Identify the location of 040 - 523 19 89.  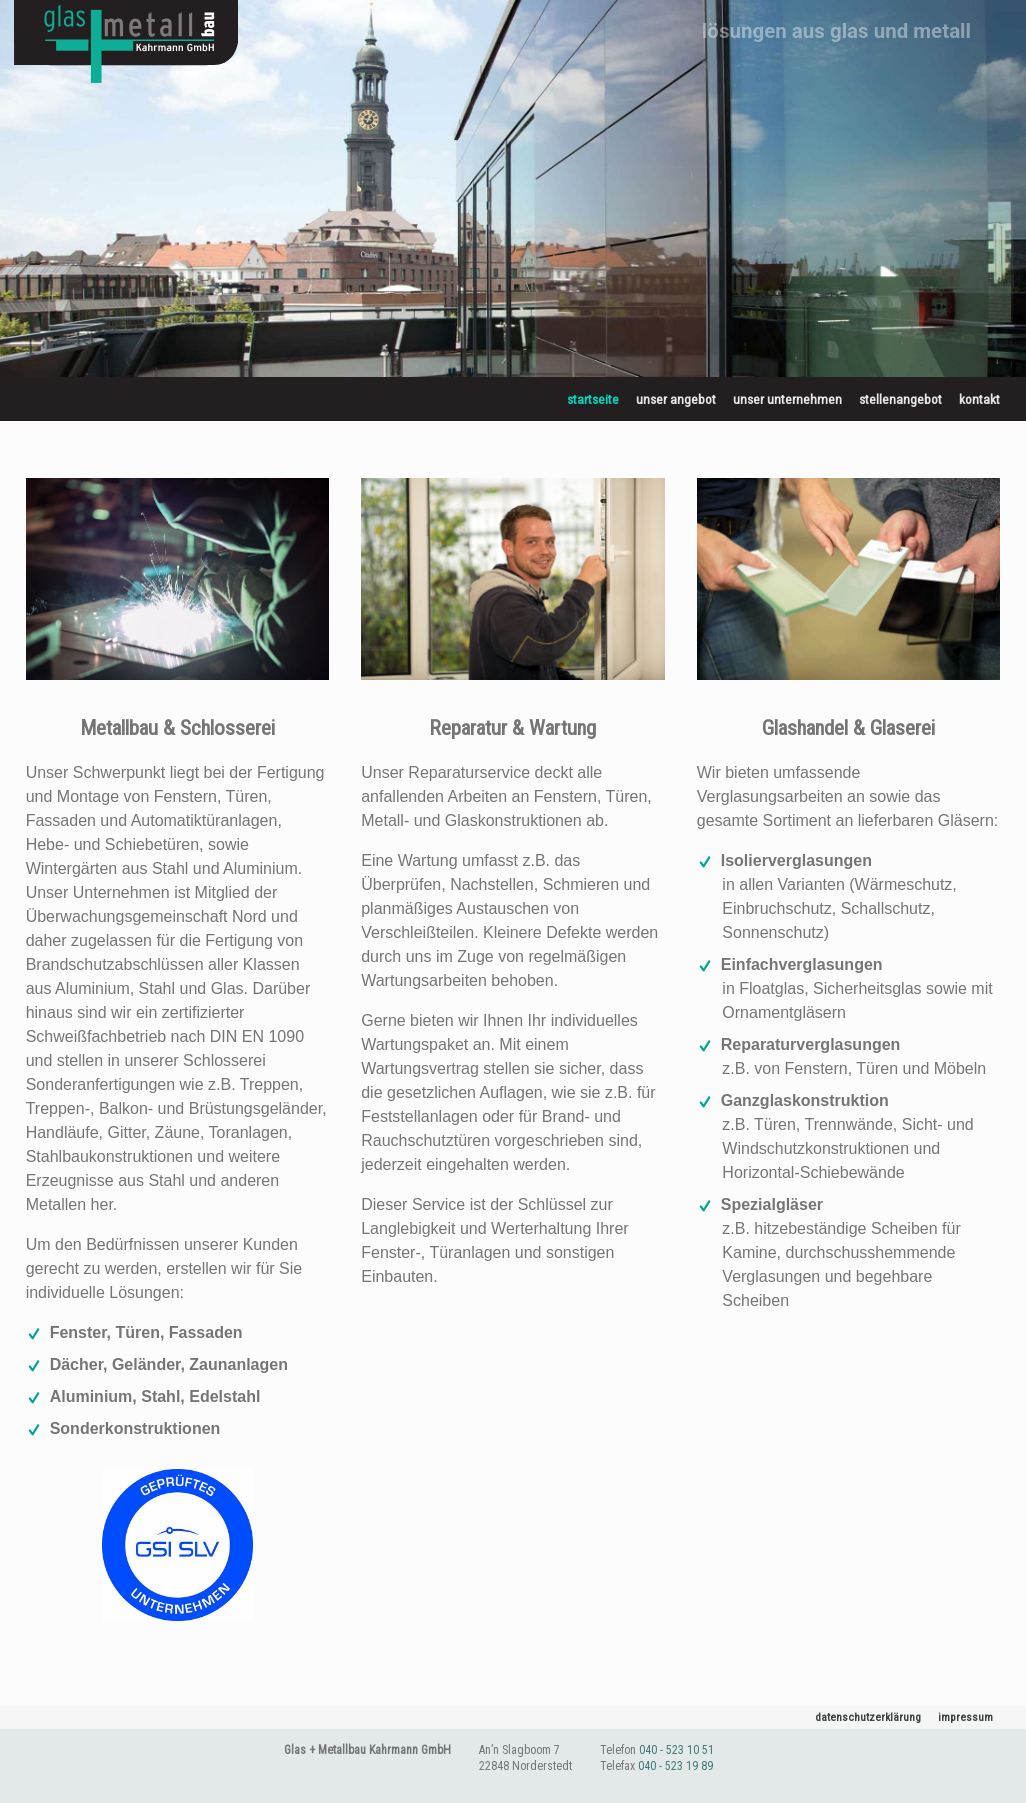
(675, 1768).